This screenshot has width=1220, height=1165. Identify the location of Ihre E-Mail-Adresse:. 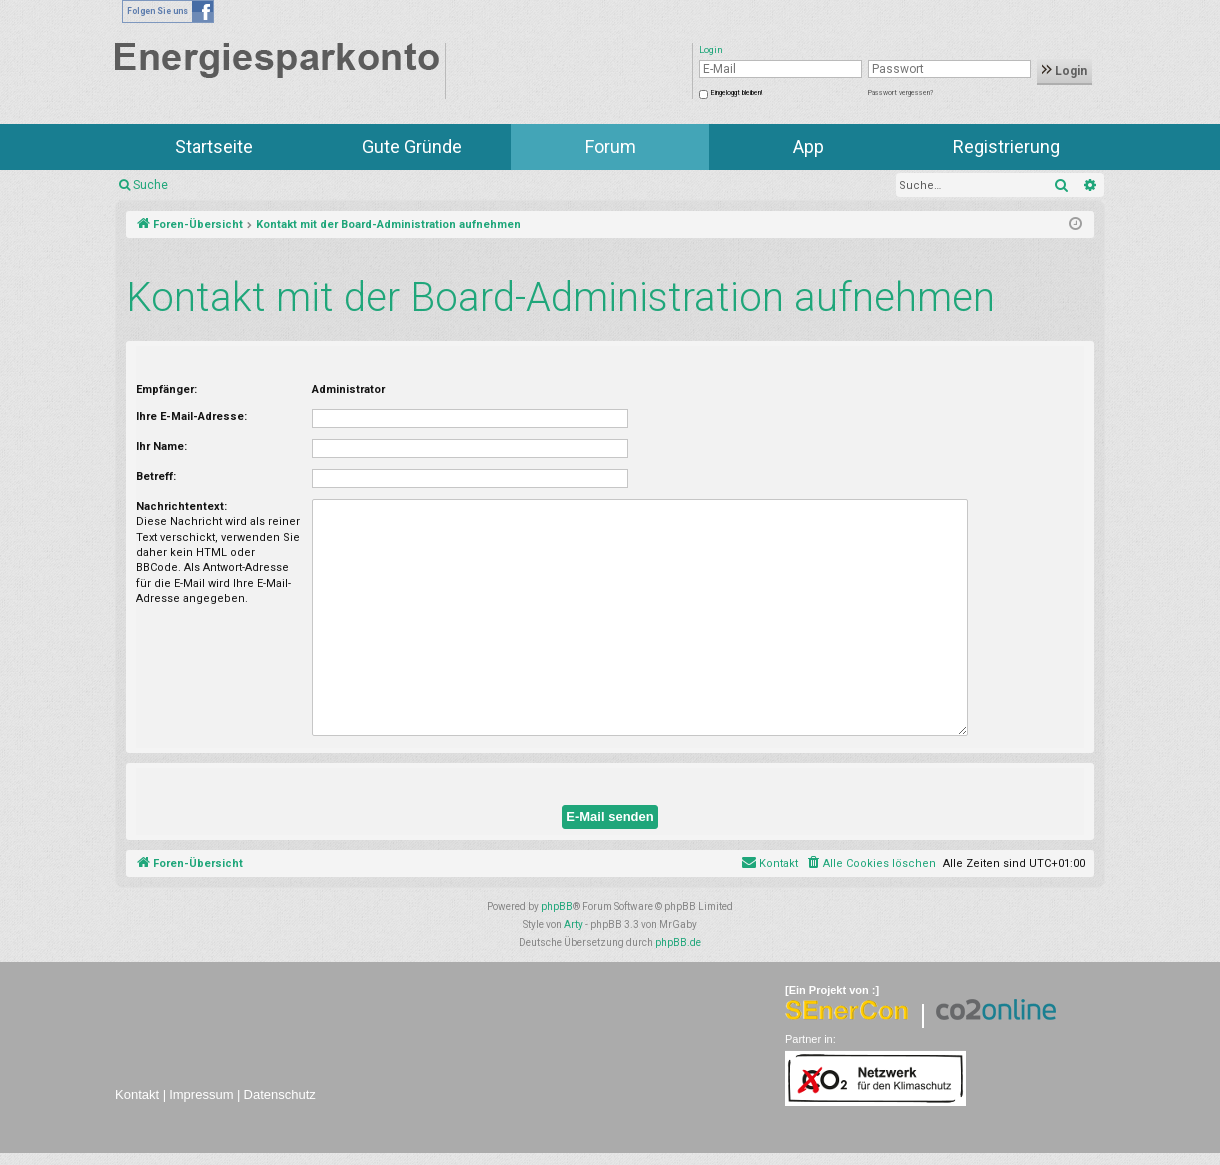
(191, 416).